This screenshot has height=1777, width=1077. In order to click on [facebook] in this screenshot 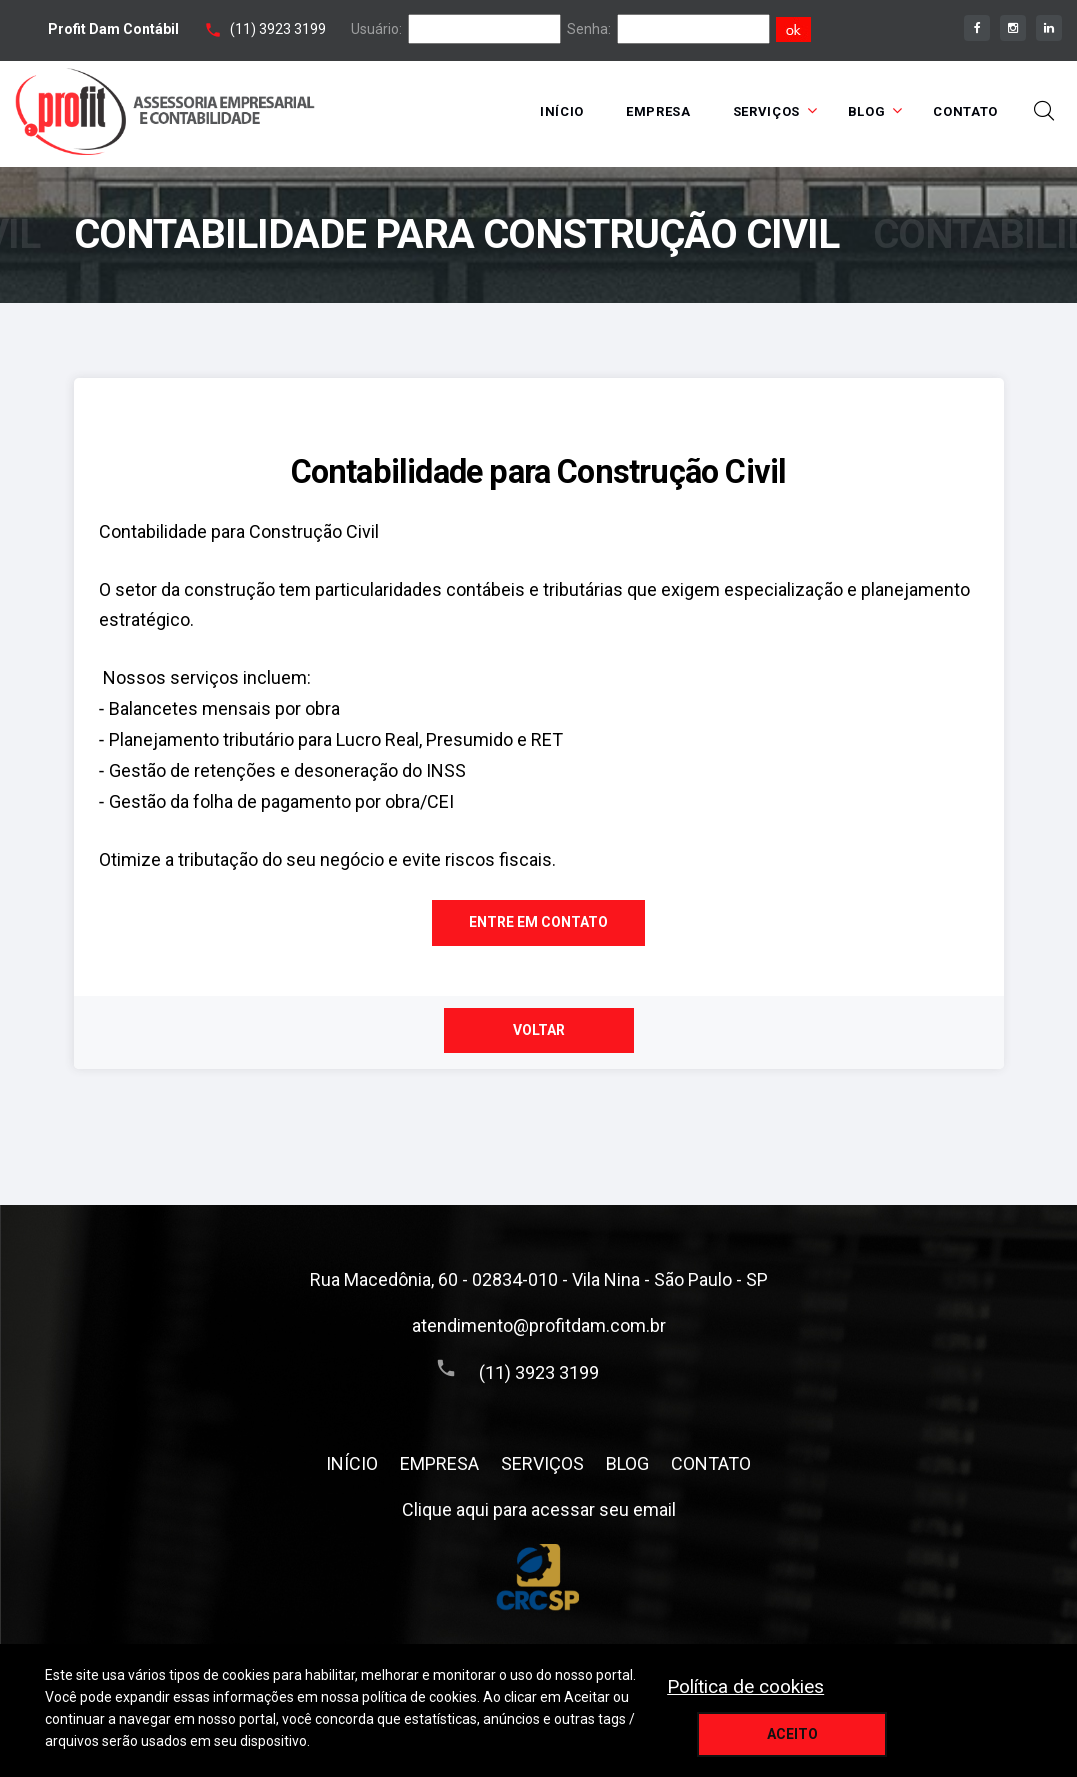, I will do `click(977, 28)`.